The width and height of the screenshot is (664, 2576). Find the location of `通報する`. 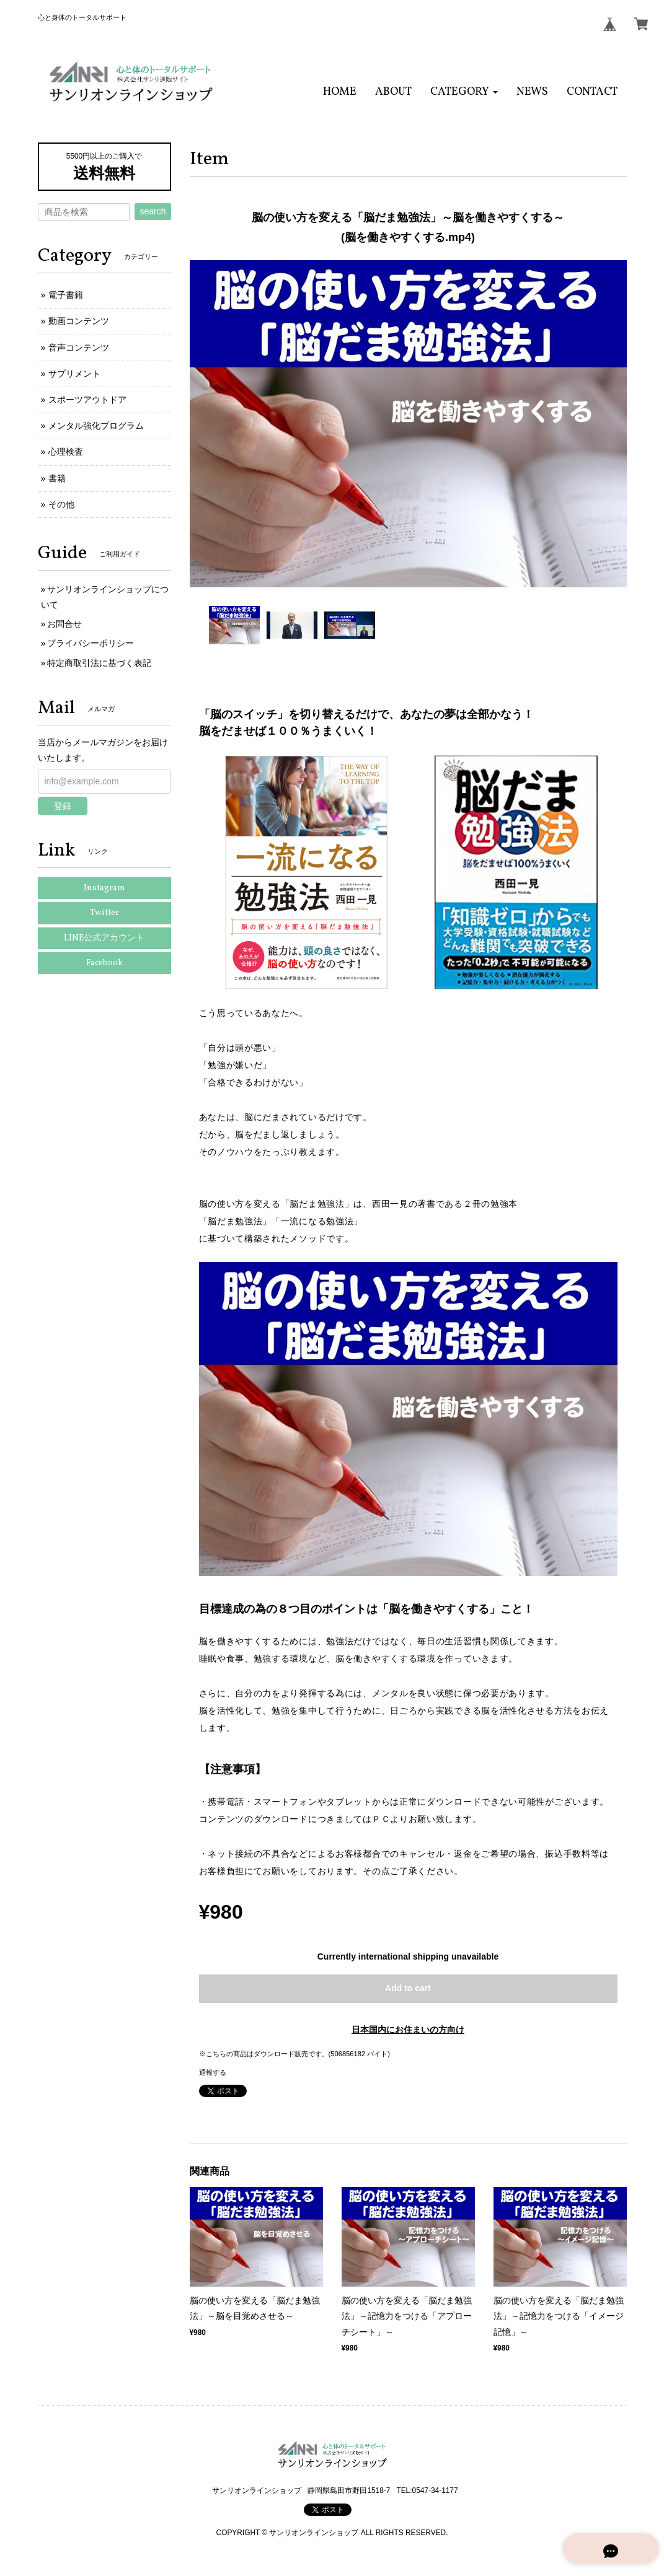

通報する is located at coordinates (212, 2072).